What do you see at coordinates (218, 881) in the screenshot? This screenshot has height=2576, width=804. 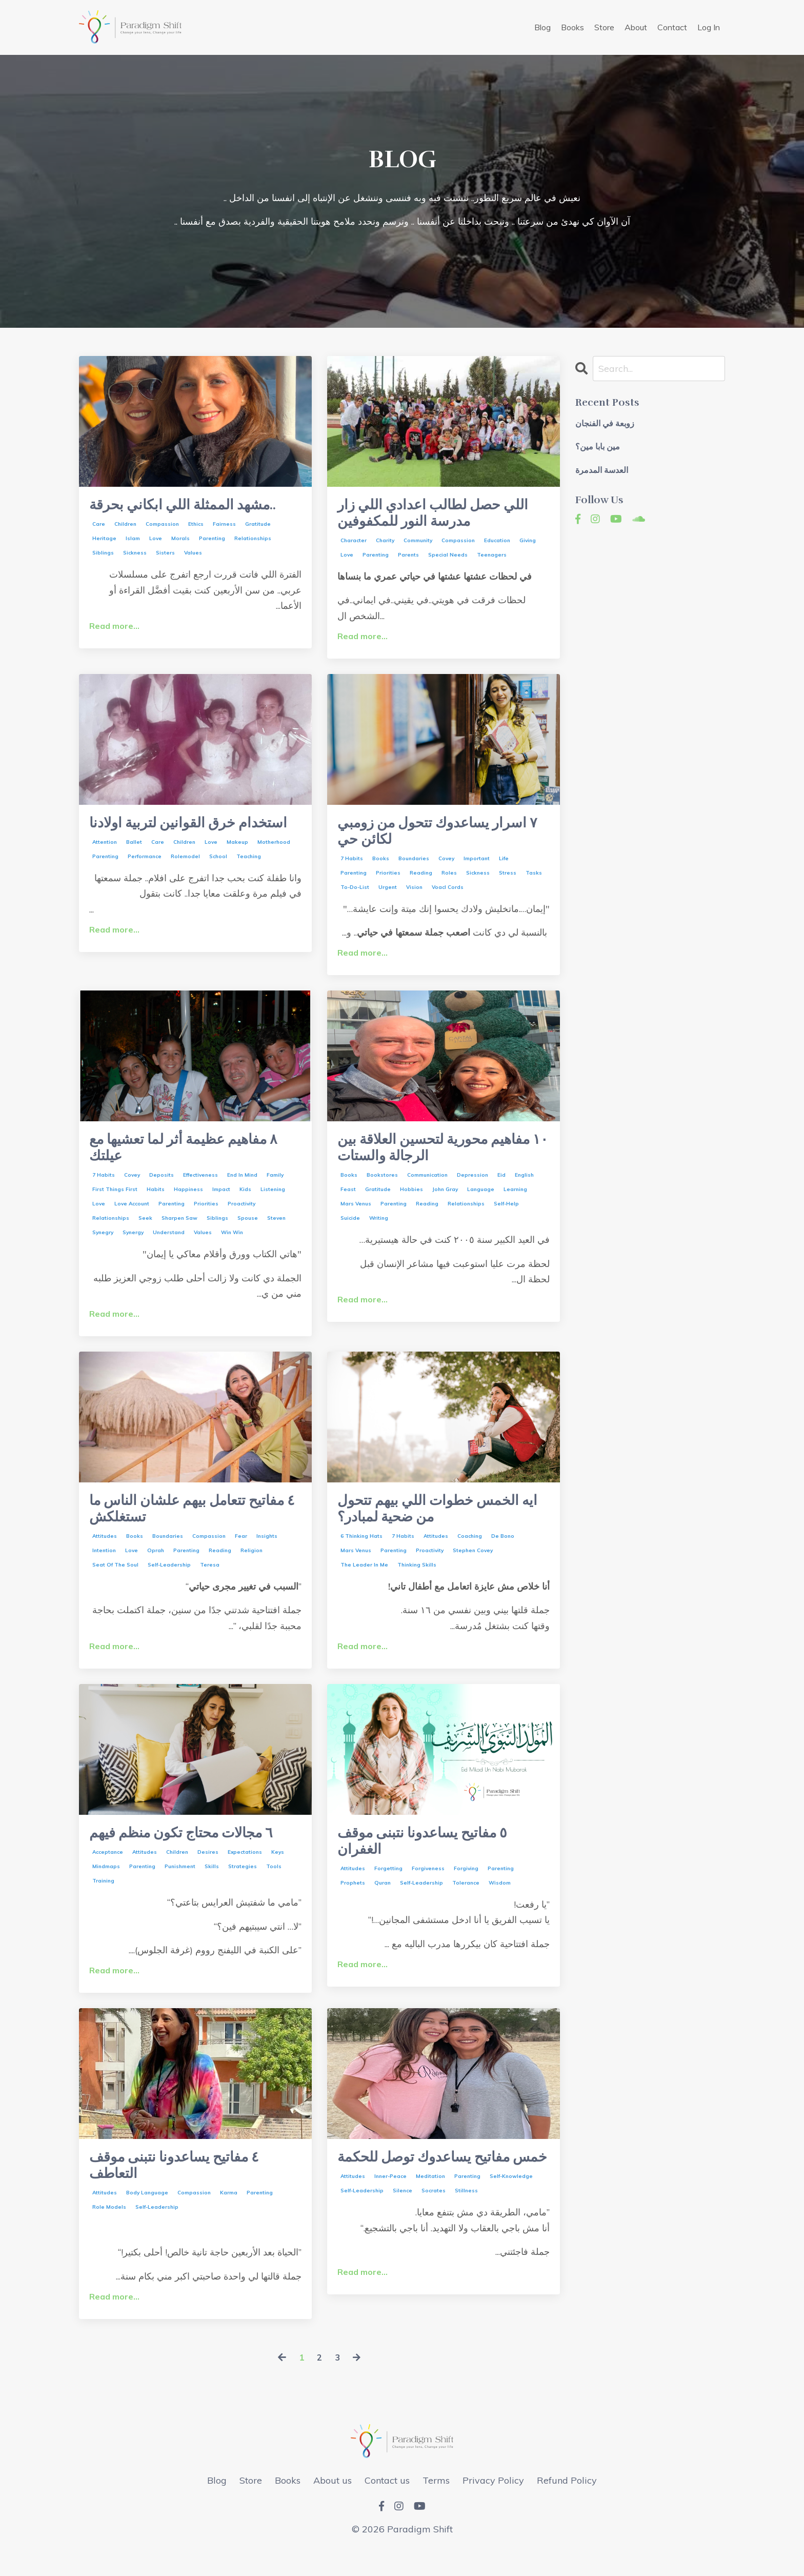 I see `school` at bounding box center [218, 881].